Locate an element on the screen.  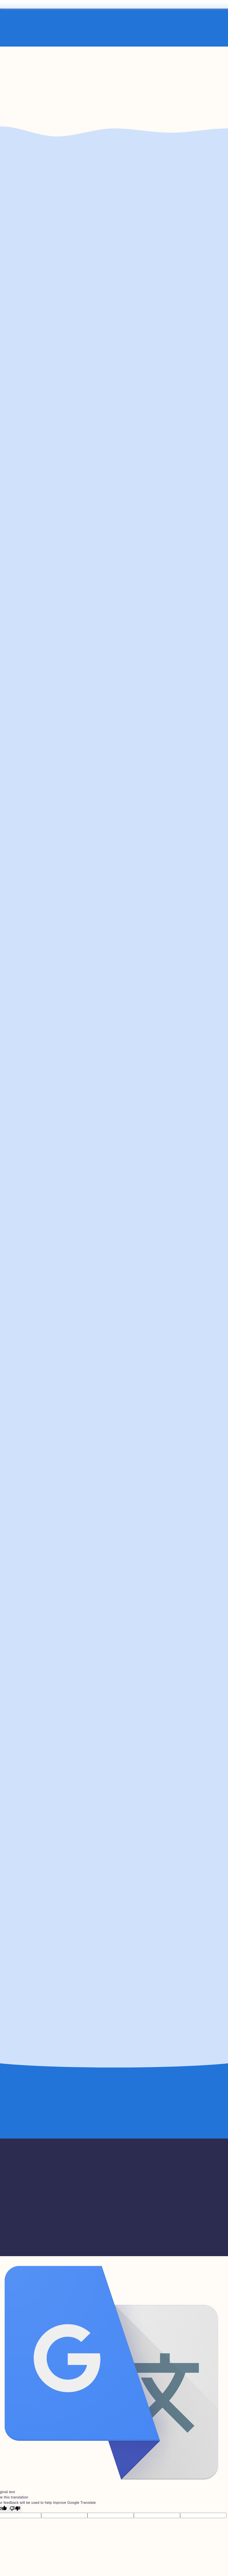
07516 551972 is located at coordinates (195, 2186).